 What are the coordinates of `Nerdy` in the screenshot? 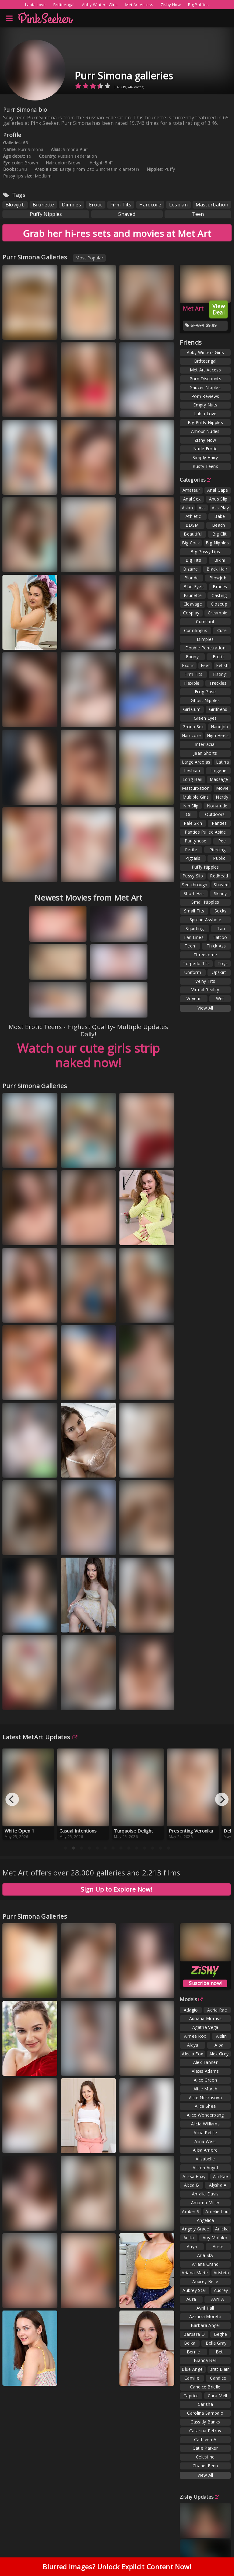 It's located at (222, 797).